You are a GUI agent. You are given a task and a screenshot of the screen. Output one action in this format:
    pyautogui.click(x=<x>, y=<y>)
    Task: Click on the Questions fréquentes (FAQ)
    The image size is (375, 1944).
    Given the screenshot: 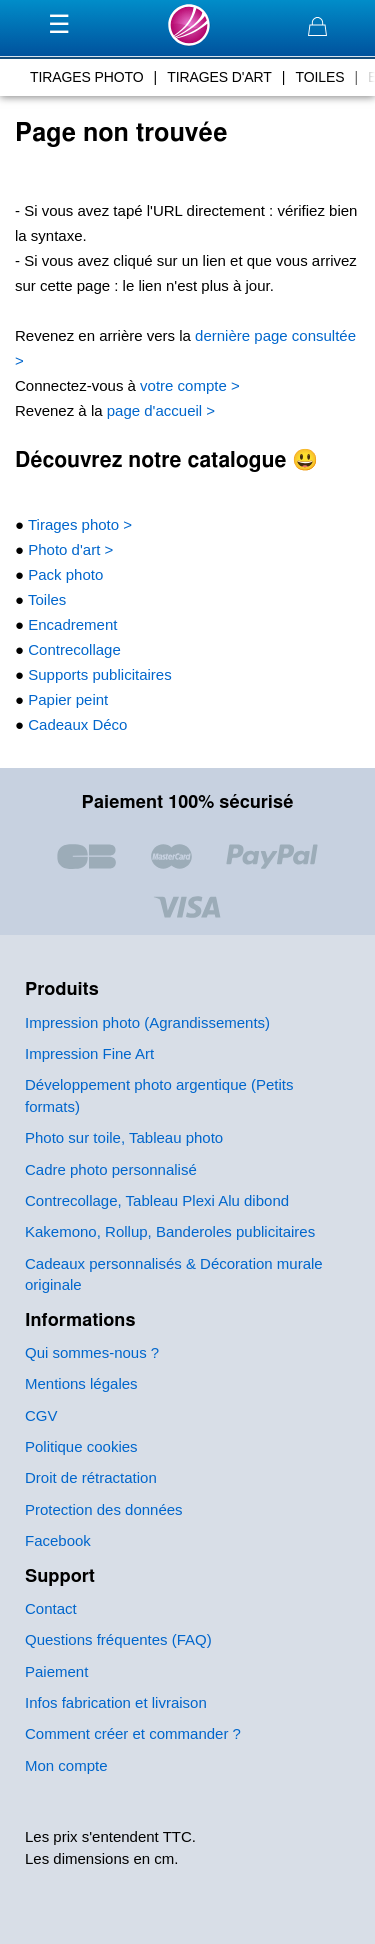 What is the action you would take?
    pyautogui.click(x=118, y=1639)
    